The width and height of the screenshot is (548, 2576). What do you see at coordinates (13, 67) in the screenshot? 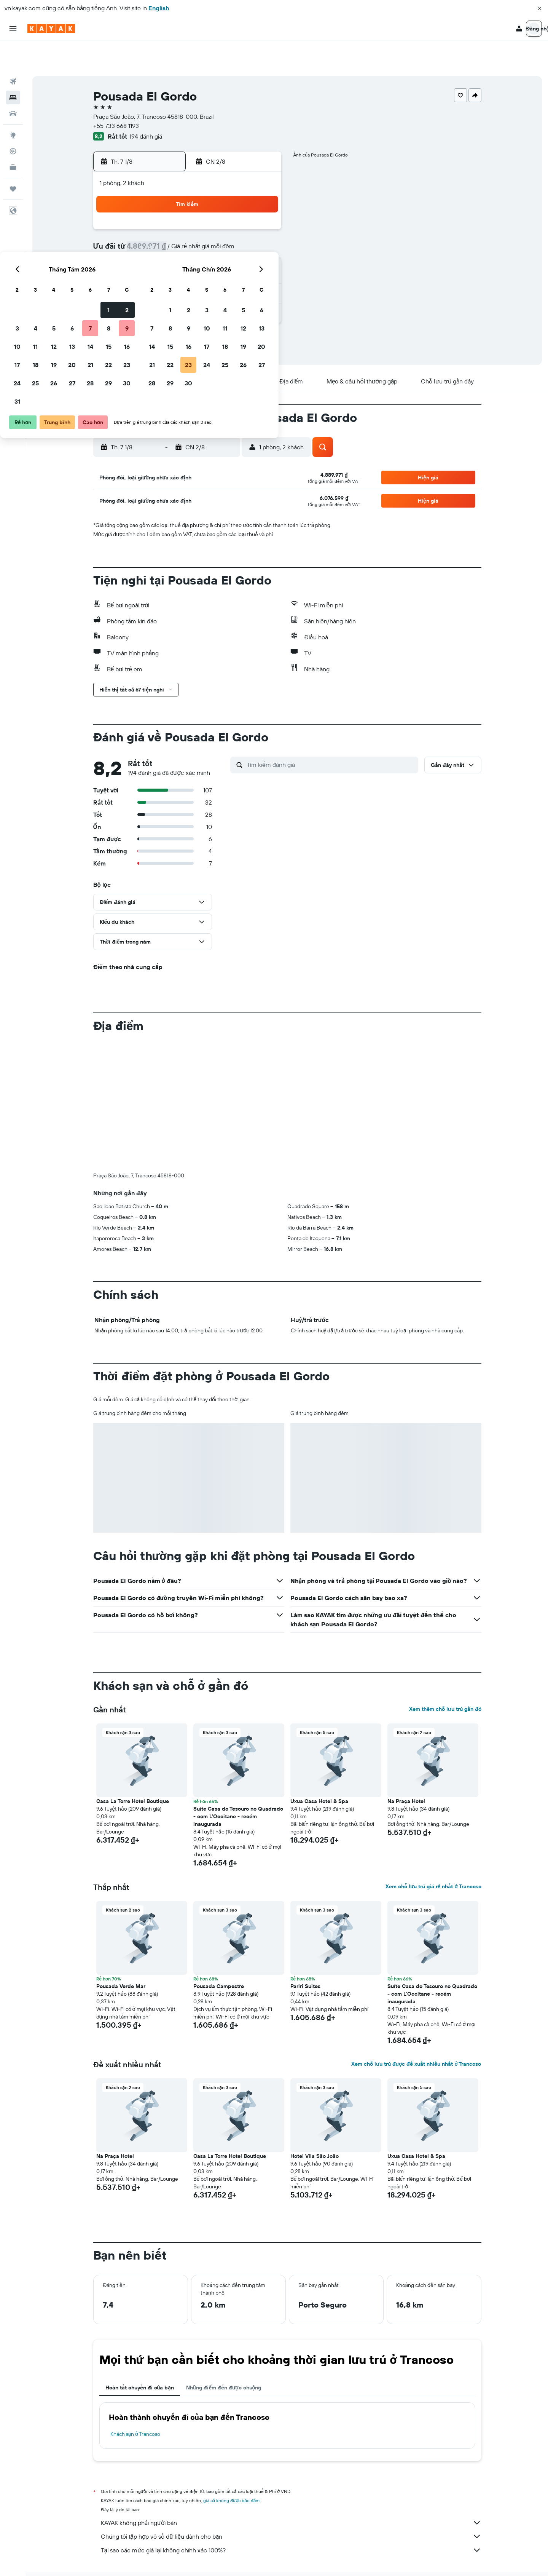
I see `[Tìm kiếm chỗ lưu trú]` at bounding box center [13, 67].